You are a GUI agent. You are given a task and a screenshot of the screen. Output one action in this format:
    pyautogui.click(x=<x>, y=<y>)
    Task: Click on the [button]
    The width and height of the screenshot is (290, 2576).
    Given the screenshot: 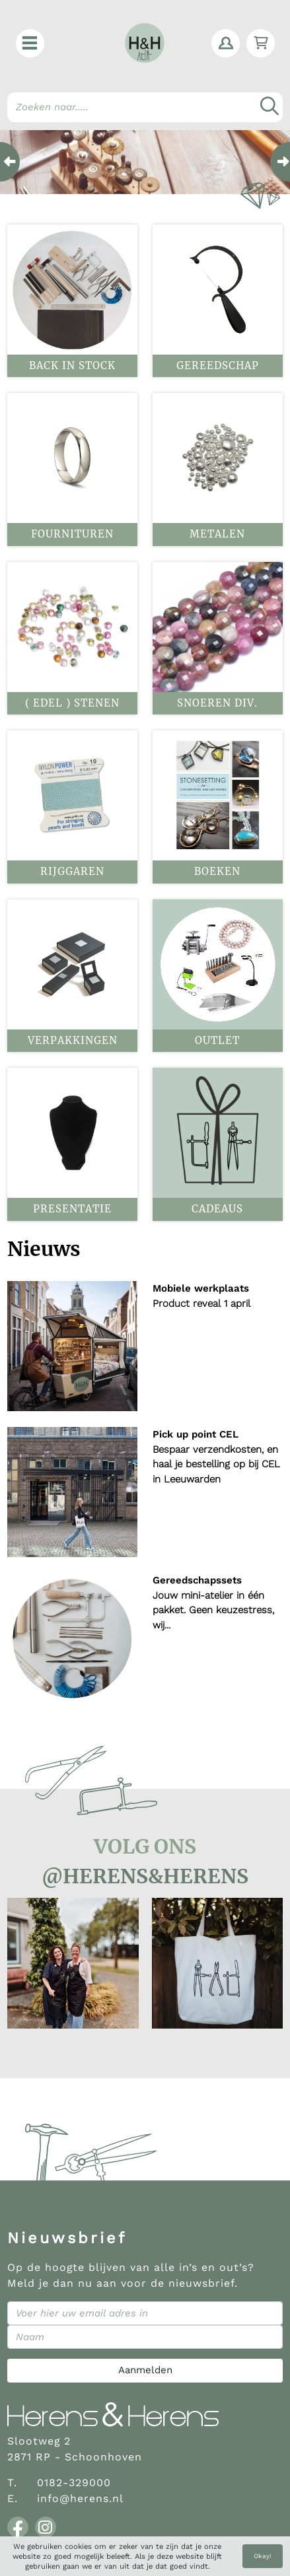 What is the action you would take?
    pyautogui.click(x=30, y=43)
    